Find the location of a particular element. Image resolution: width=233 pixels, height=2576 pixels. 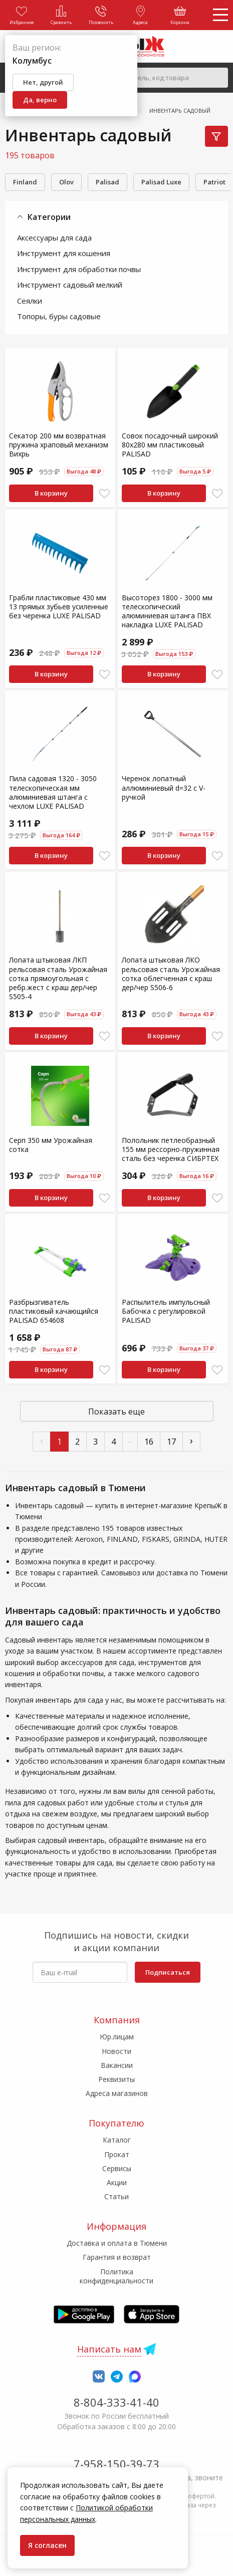

Высоторез 1800 - 3000 мм телескопический алюминиевая штанга ПВХ накладка LUXE PALISAD is located at coordinates (167, 611).